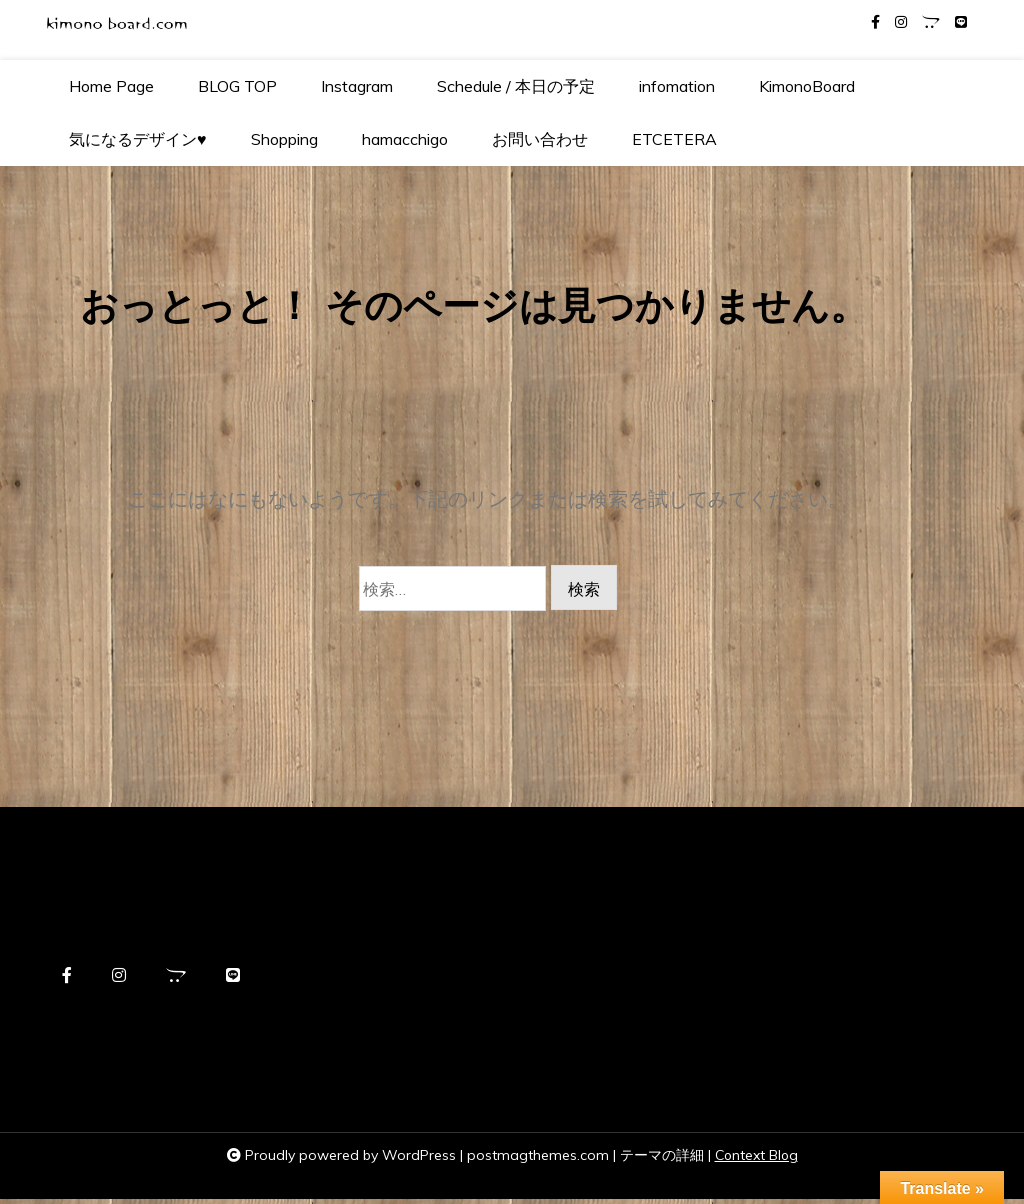  I want to click on [opencart], so click(931, 22).